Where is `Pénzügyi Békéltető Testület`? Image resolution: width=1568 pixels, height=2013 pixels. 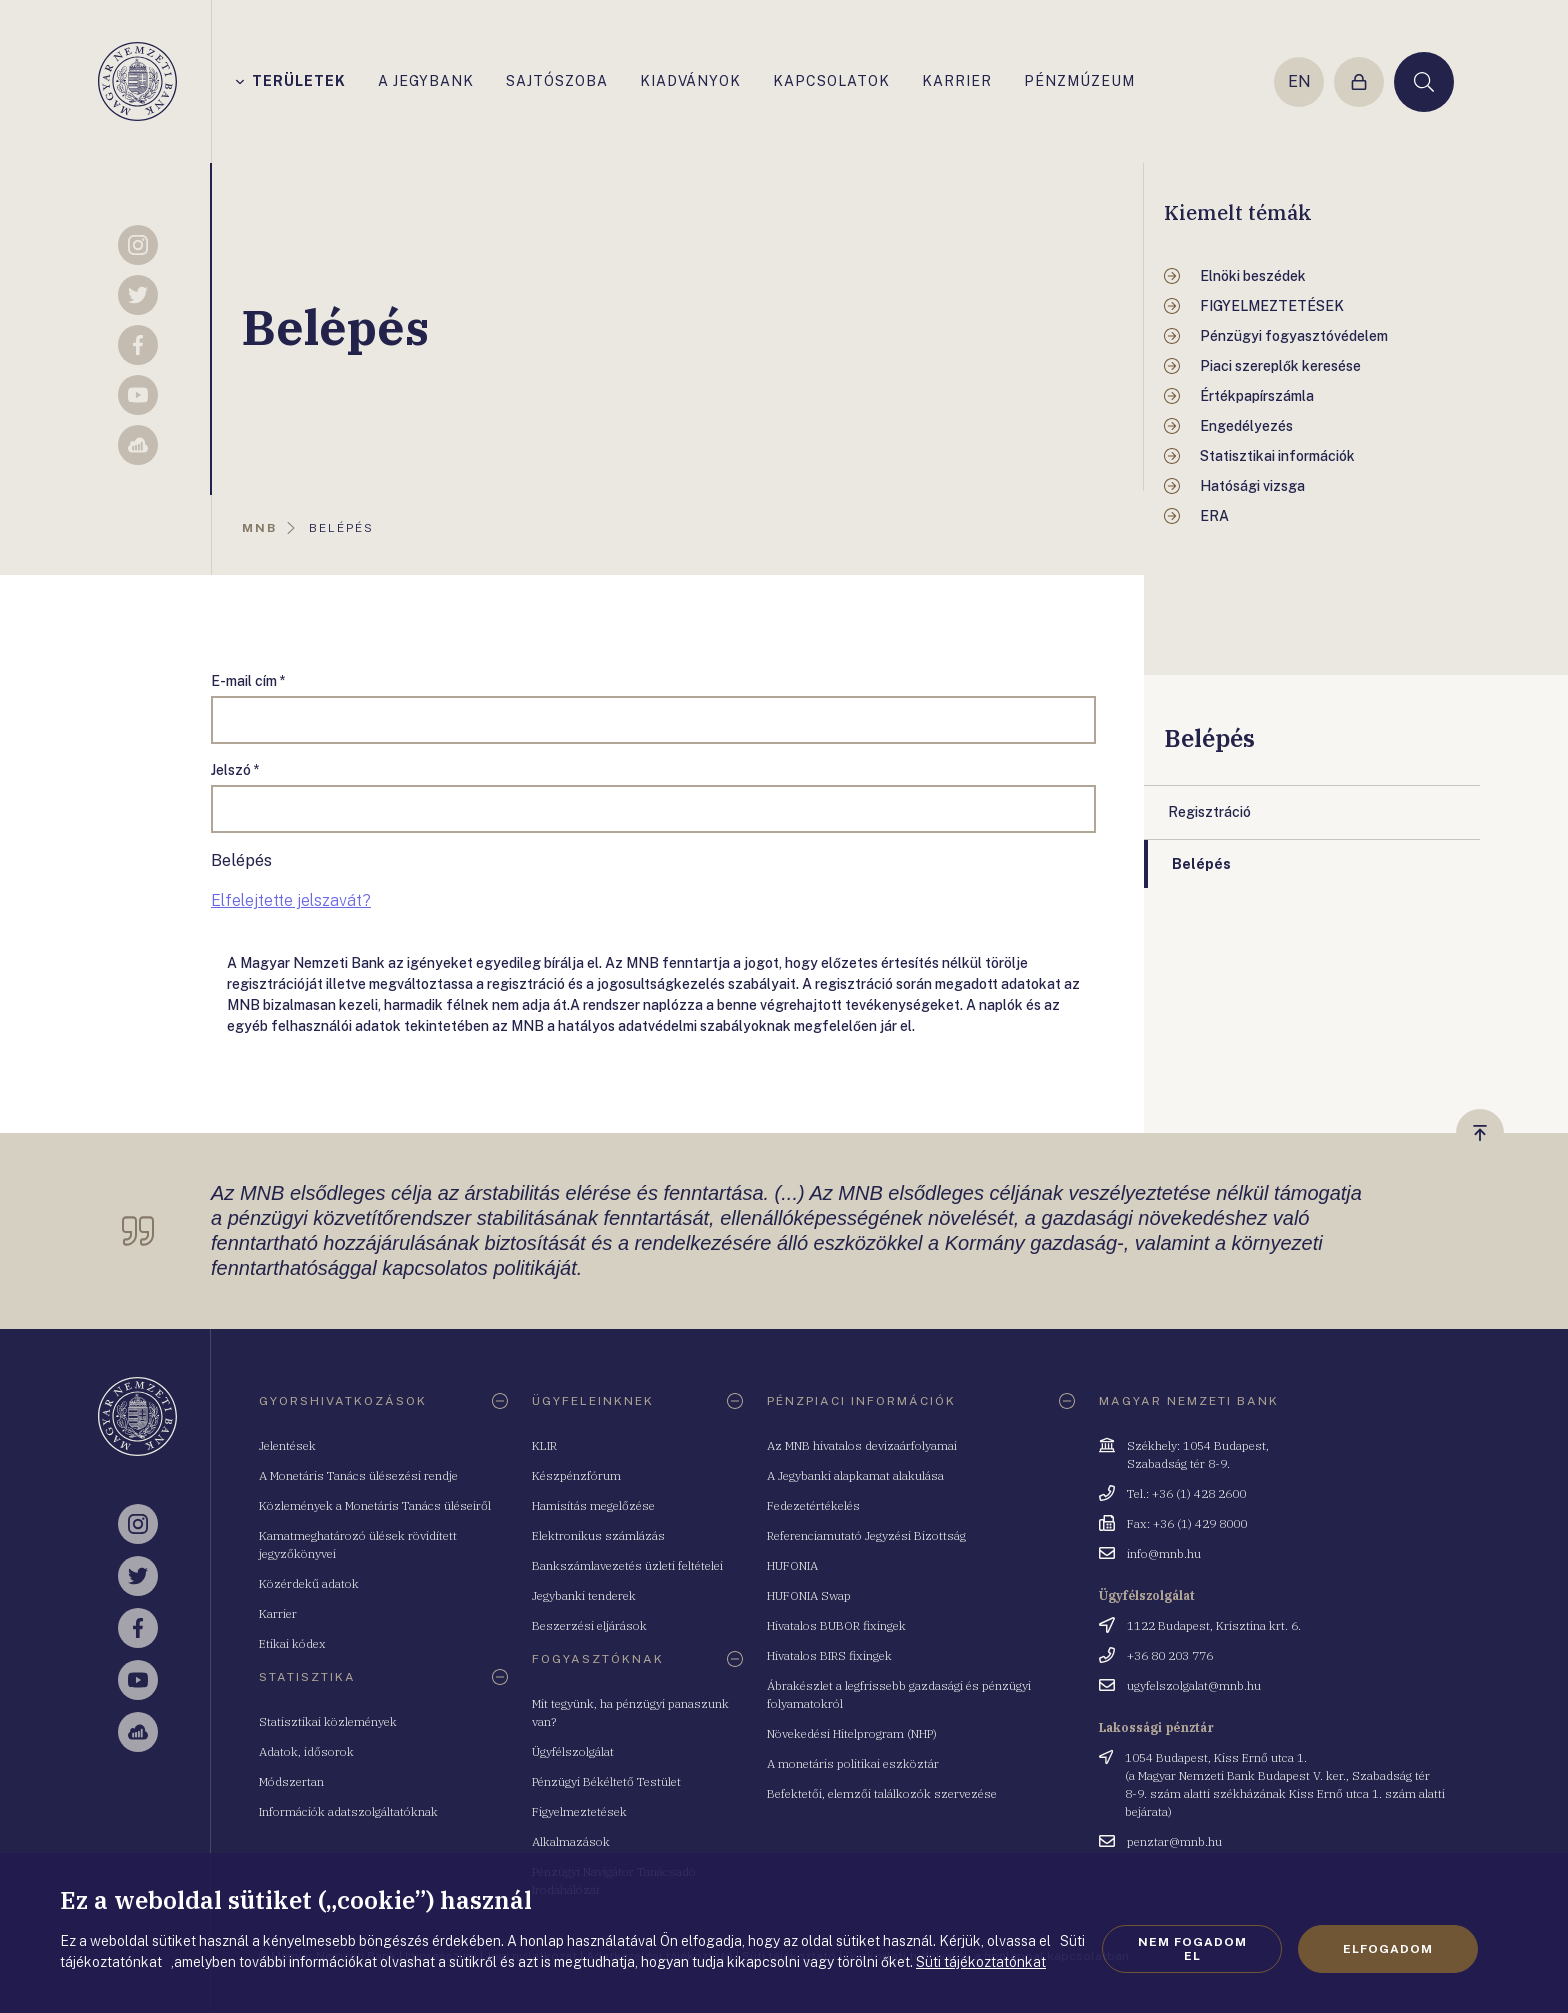 Pénzügyi Békéltető Testület is located at coordinates (606, 1781).